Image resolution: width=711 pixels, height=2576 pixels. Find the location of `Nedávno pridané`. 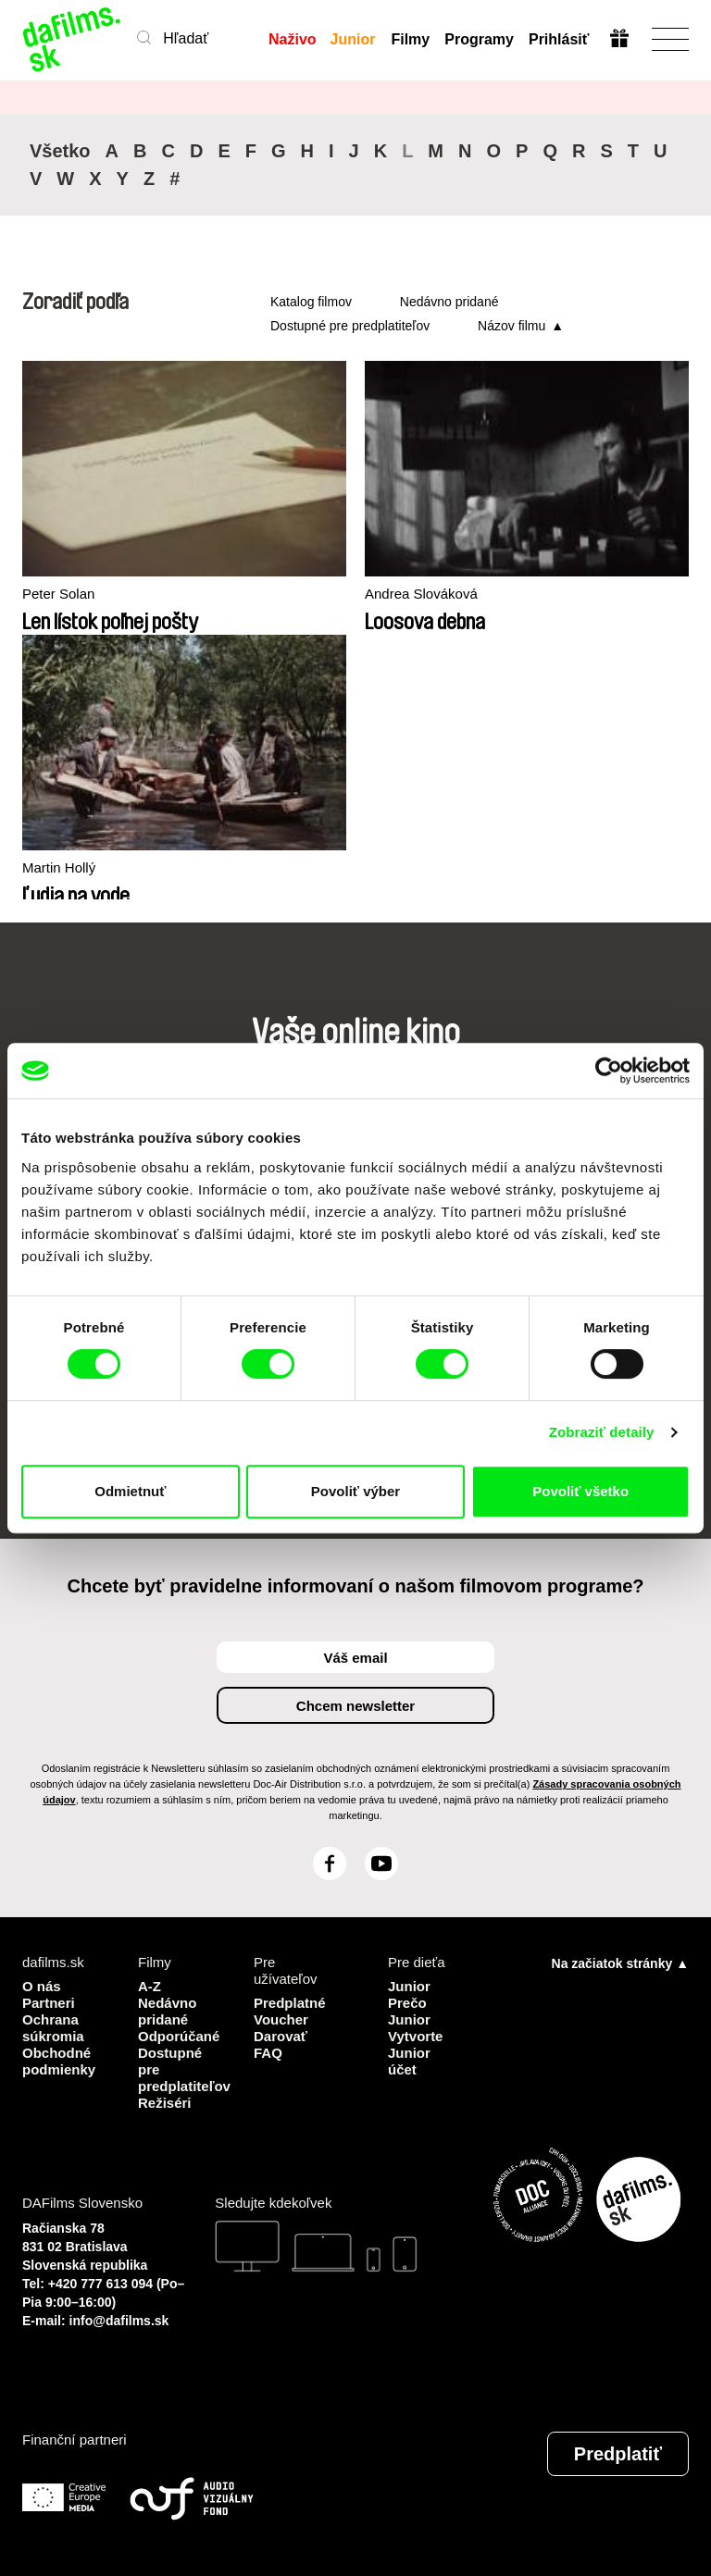

Nedávno pridané is located at coordinates (449, 301).